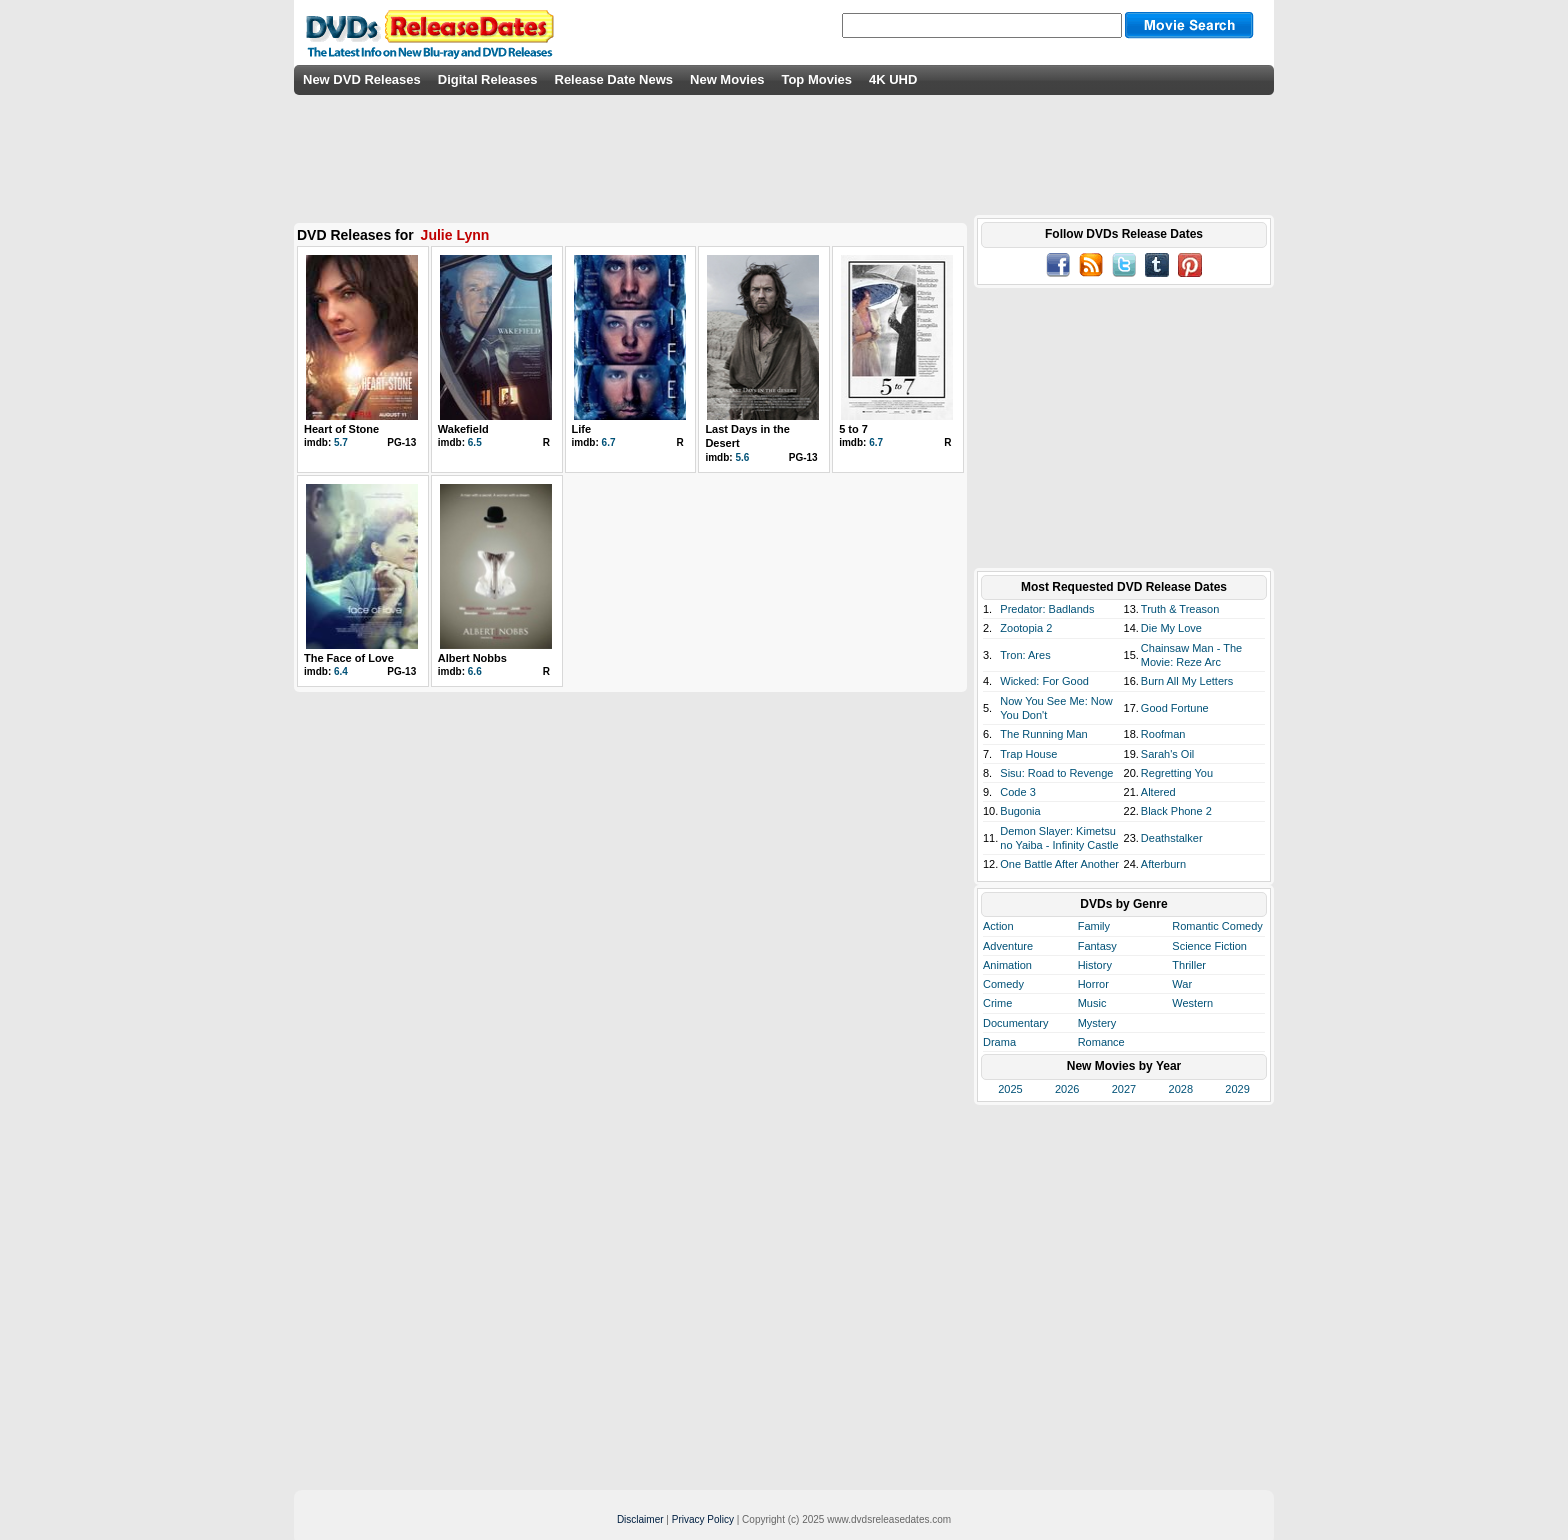  I want to click on Horror, so click(1093, 984).